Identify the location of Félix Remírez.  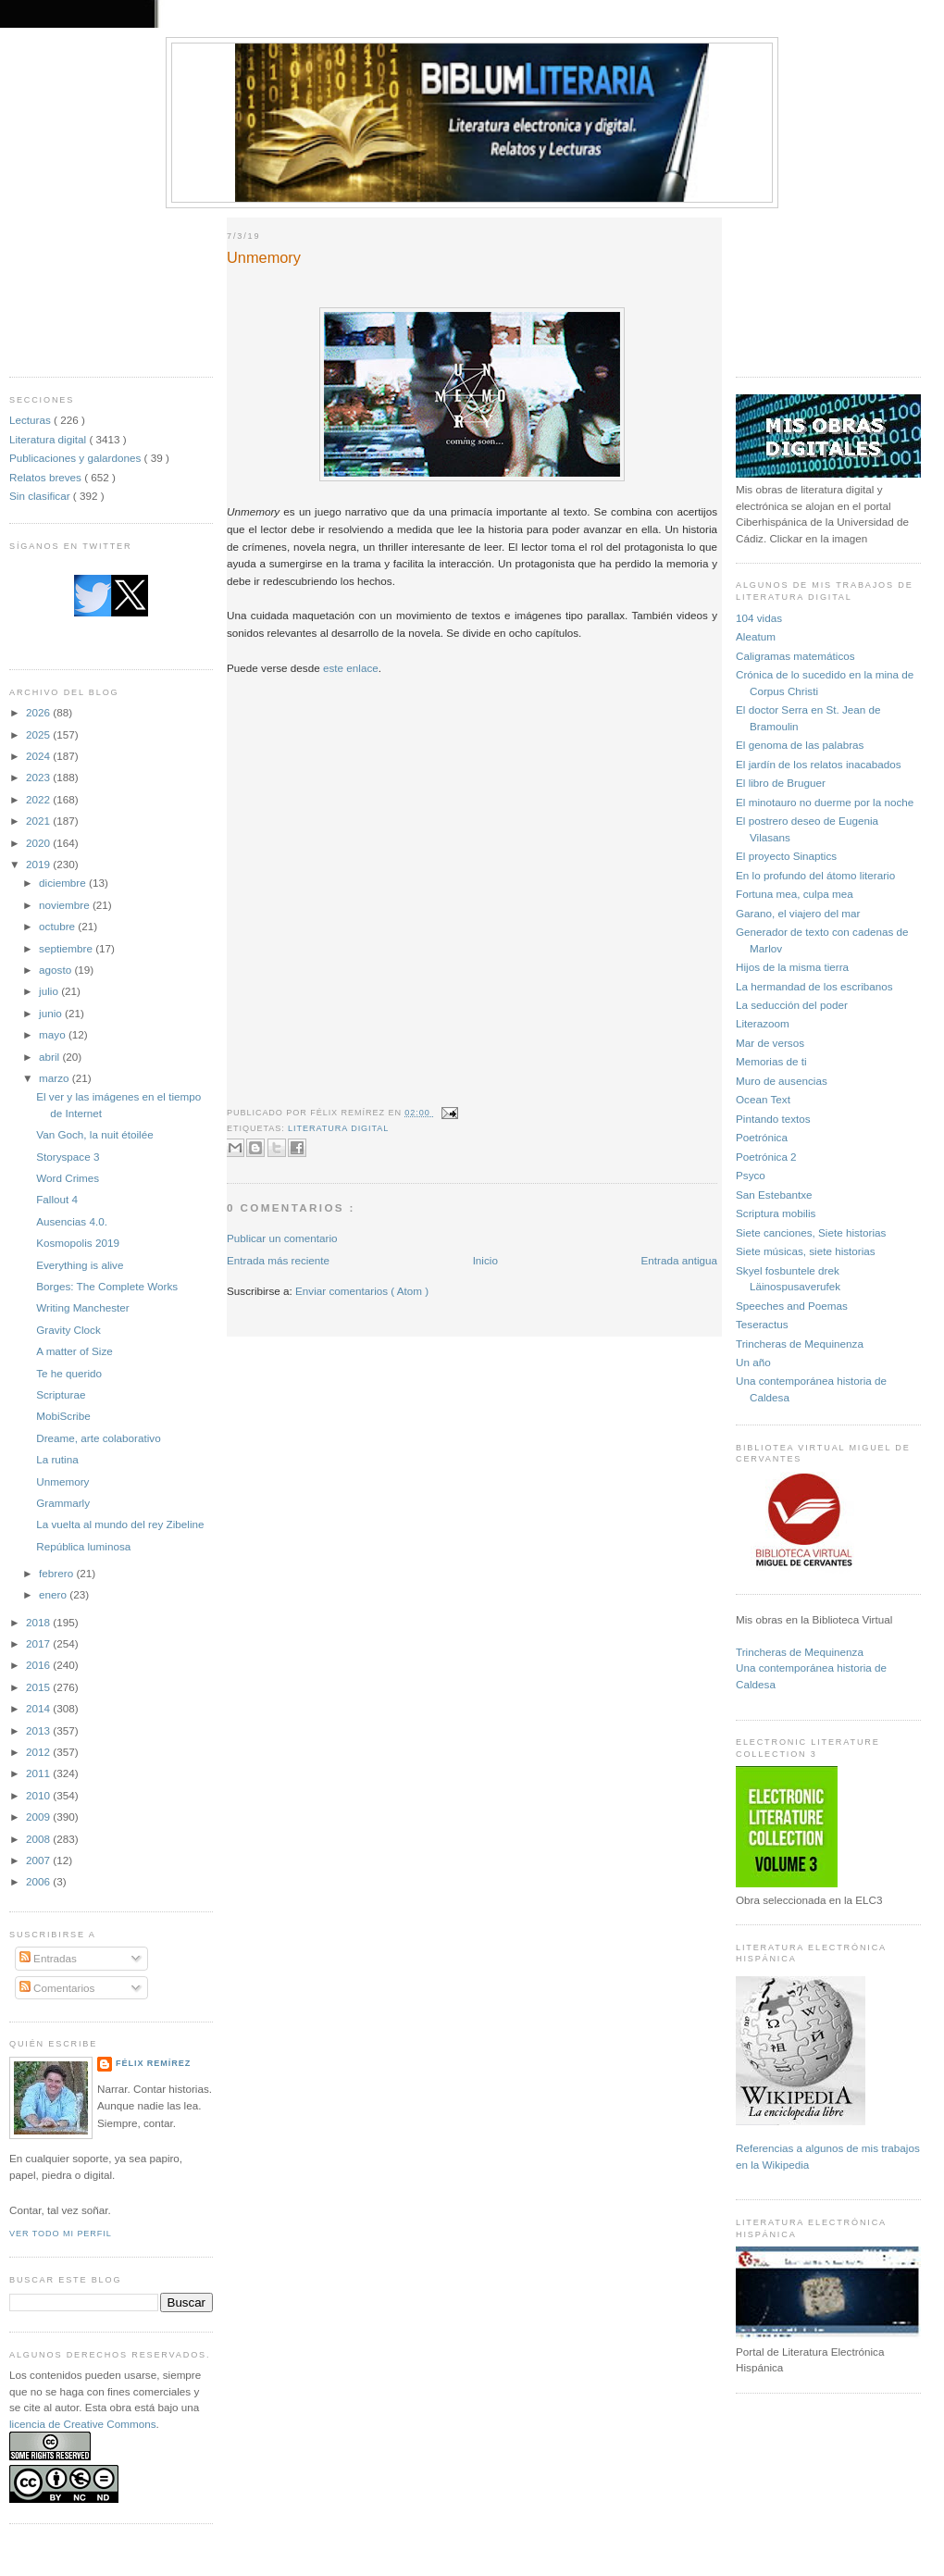
(153, 2063).